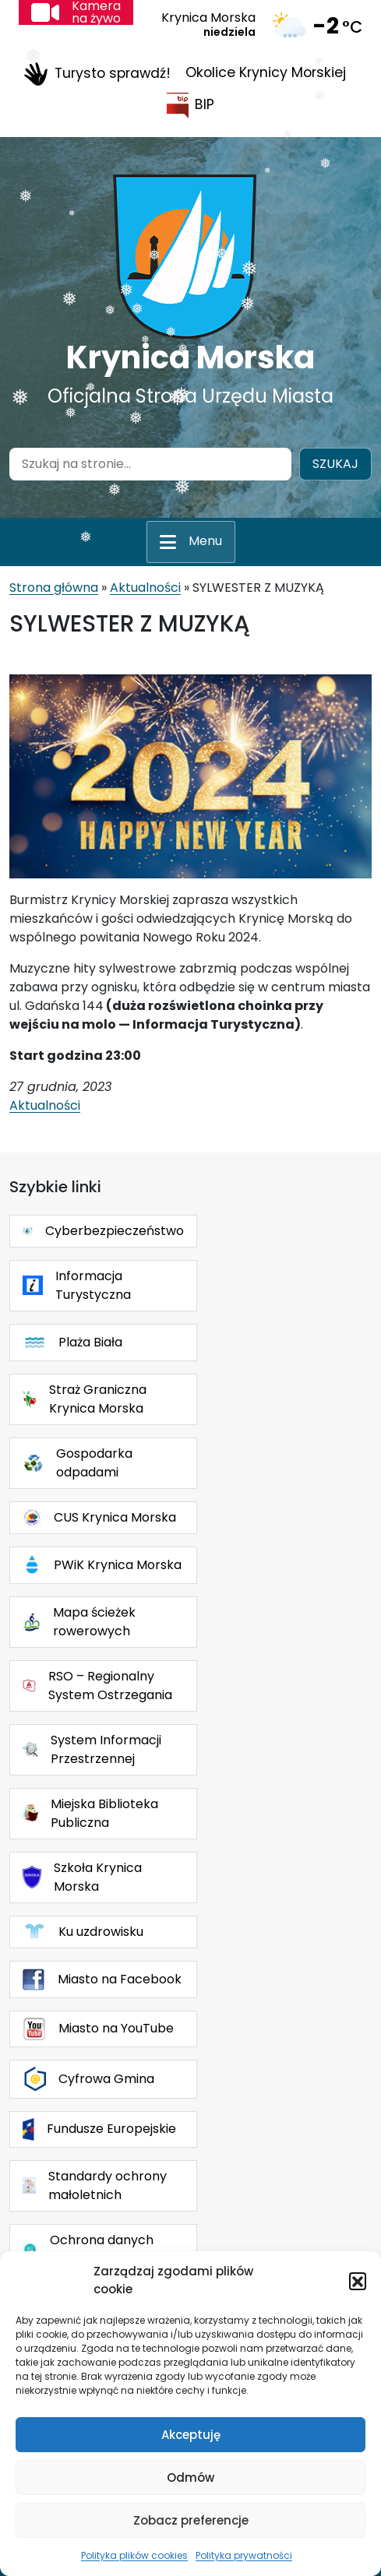 This screenshot has width=381, height=2576. I want to click on Krynica Morska, so click(190, 357).